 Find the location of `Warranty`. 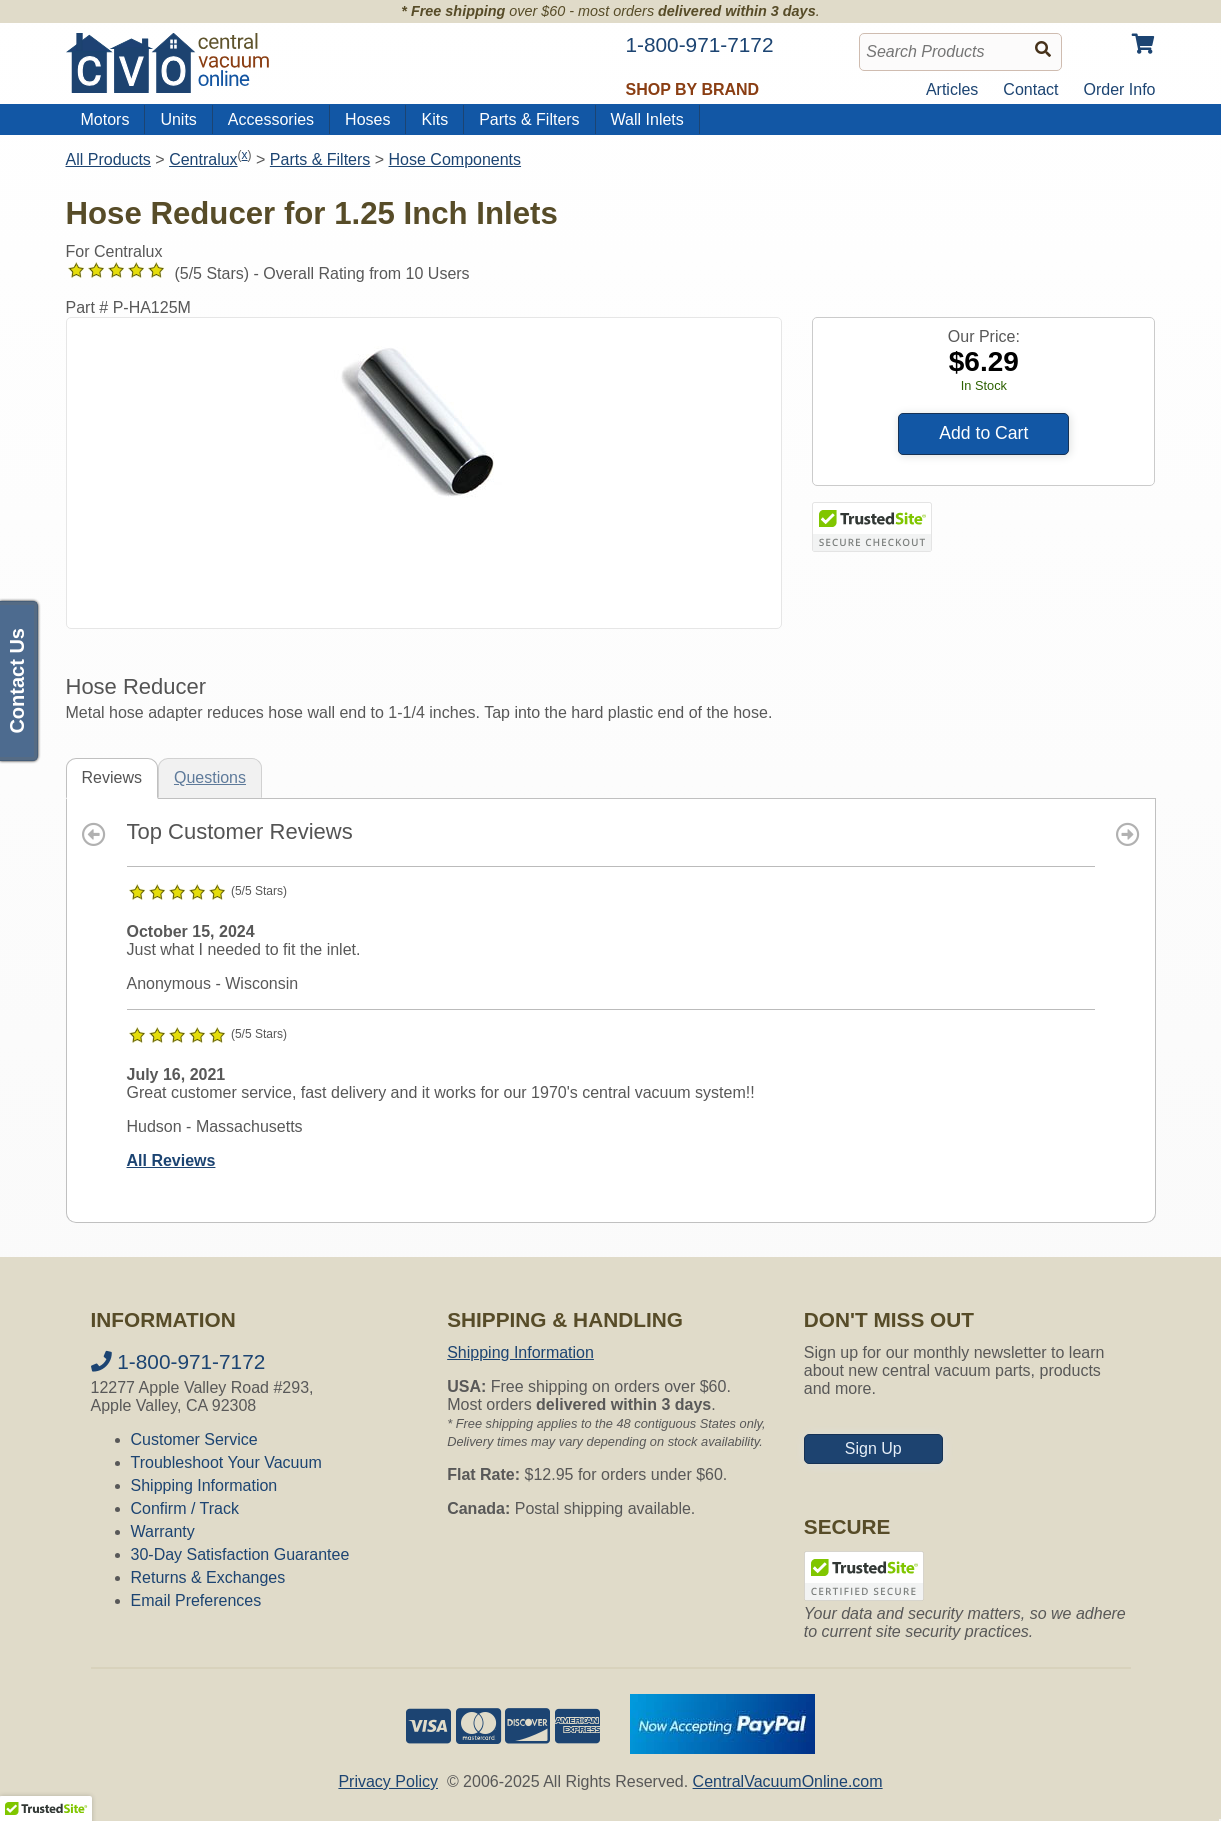

Warranty is located at coordinates (163, 1531).